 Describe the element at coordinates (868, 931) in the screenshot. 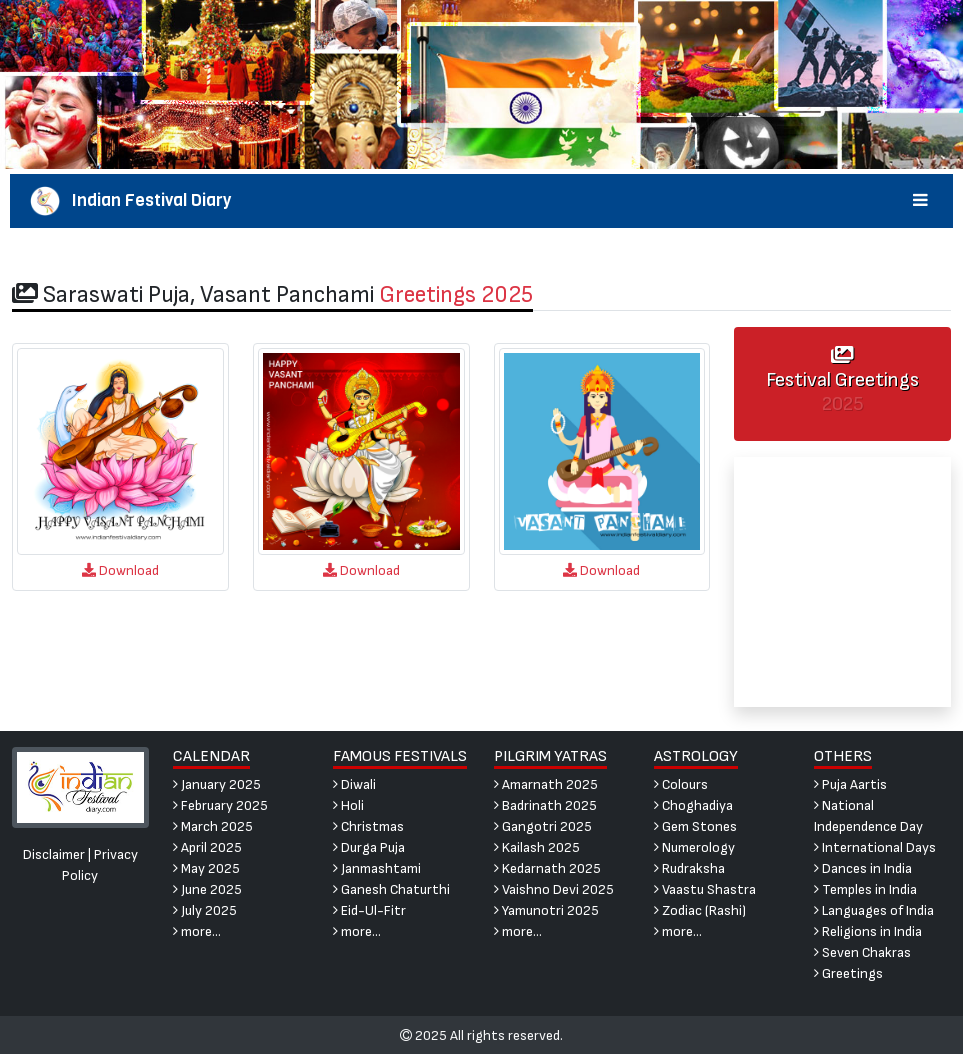

I see `Religions in India` at that location.